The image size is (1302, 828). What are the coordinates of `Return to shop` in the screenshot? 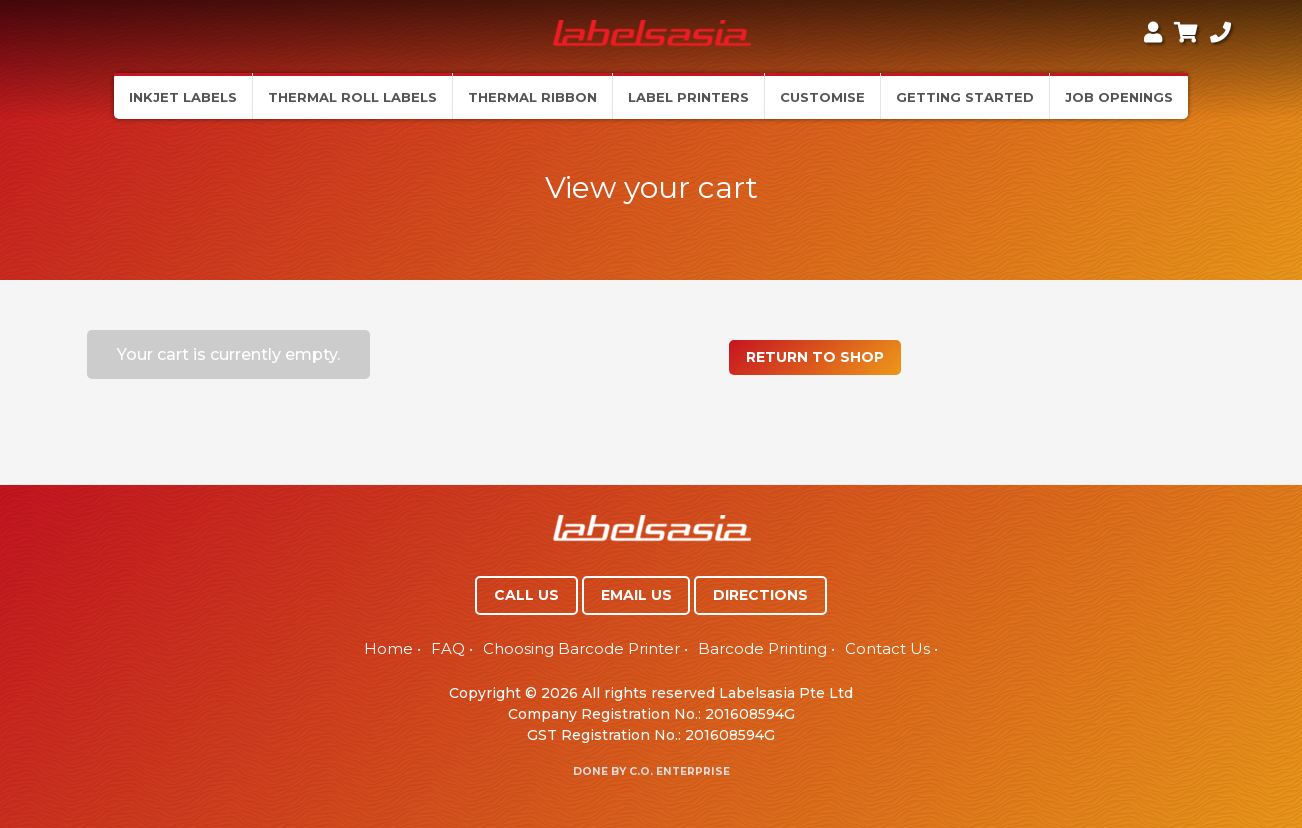 It's located at (815, 357).